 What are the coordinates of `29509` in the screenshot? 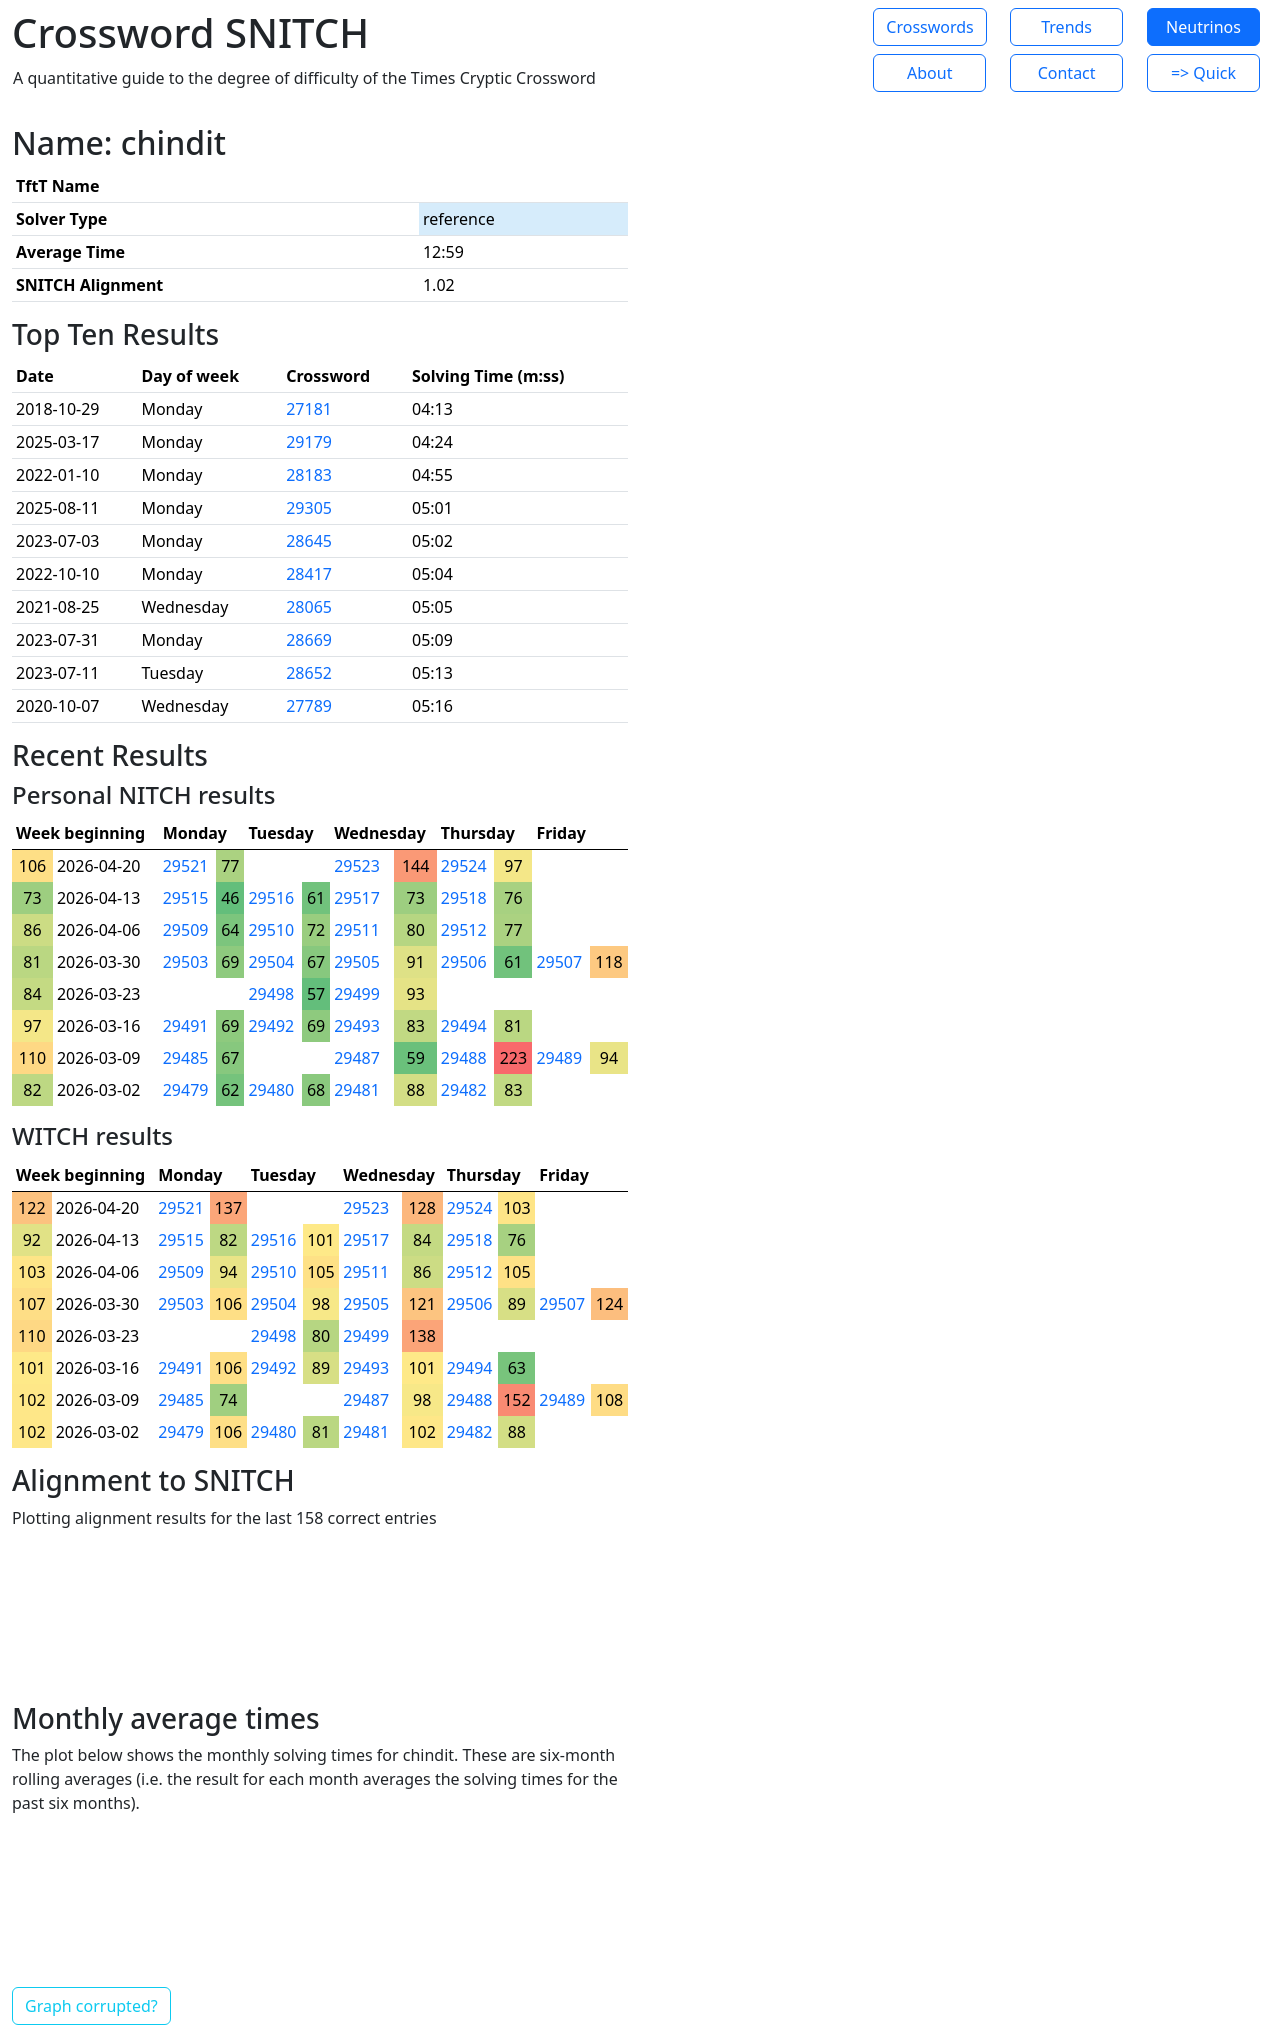 It's located at (186, 930).